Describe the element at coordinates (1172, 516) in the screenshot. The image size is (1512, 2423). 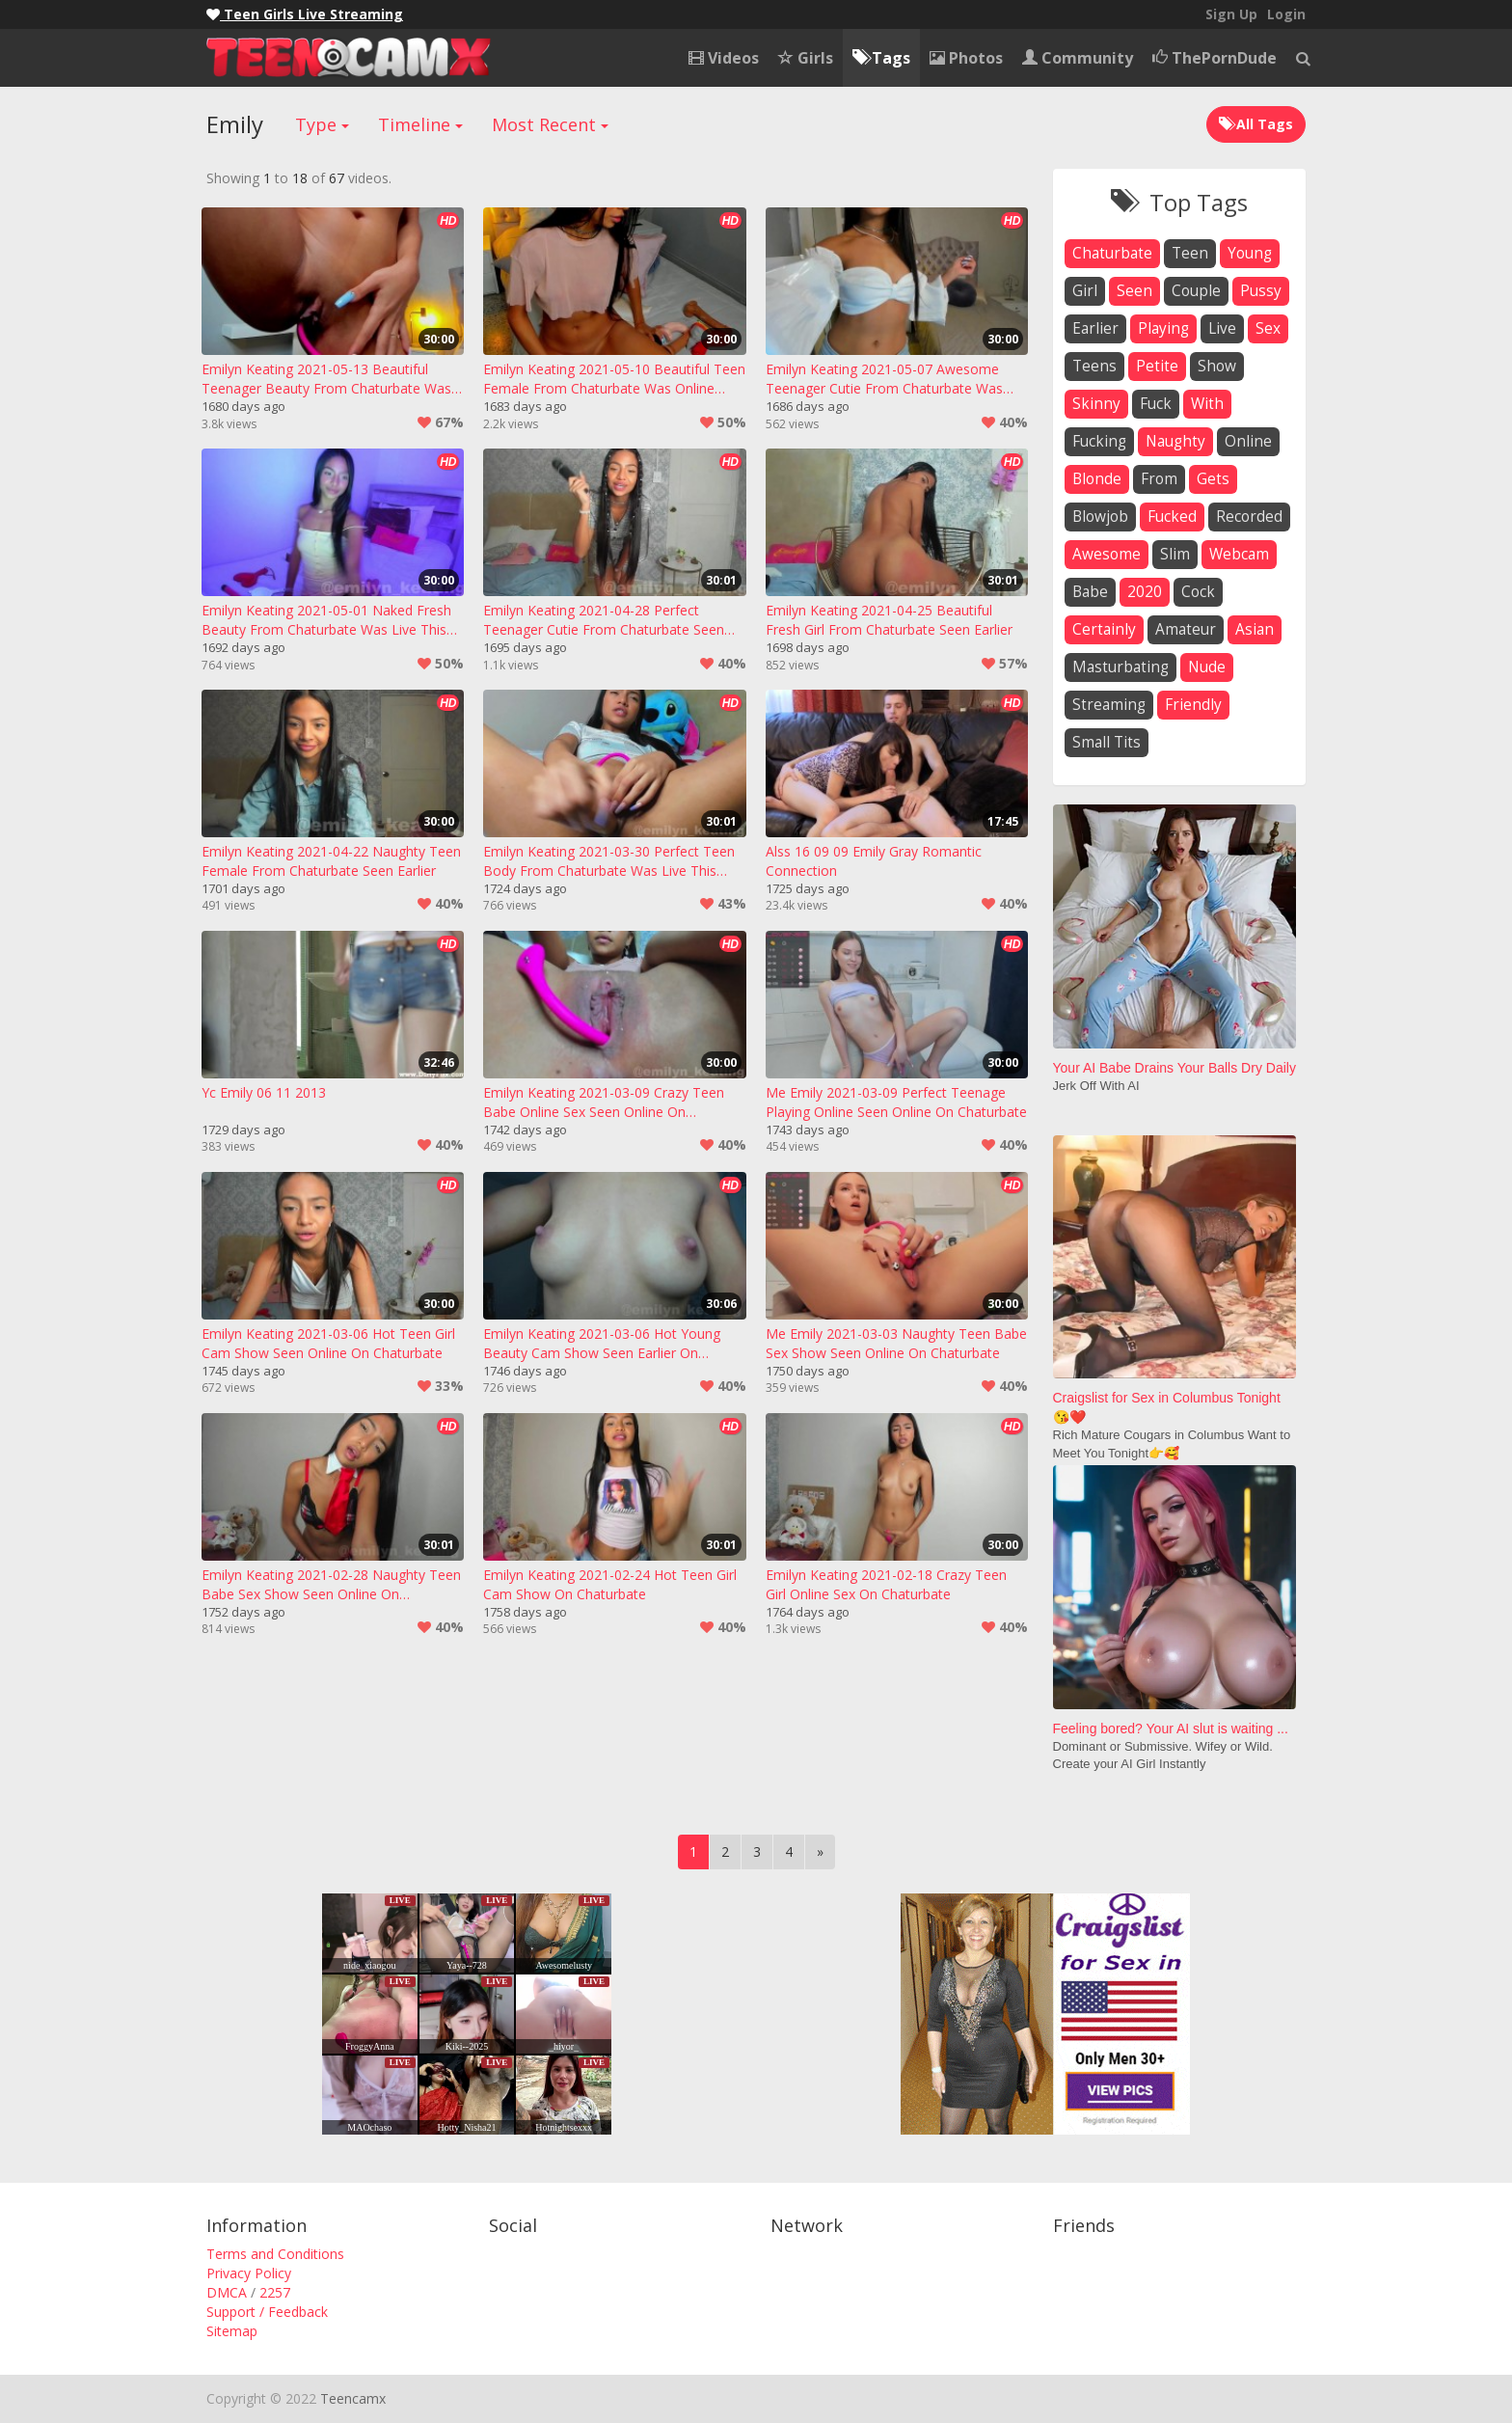
I see `fucked` at that location.